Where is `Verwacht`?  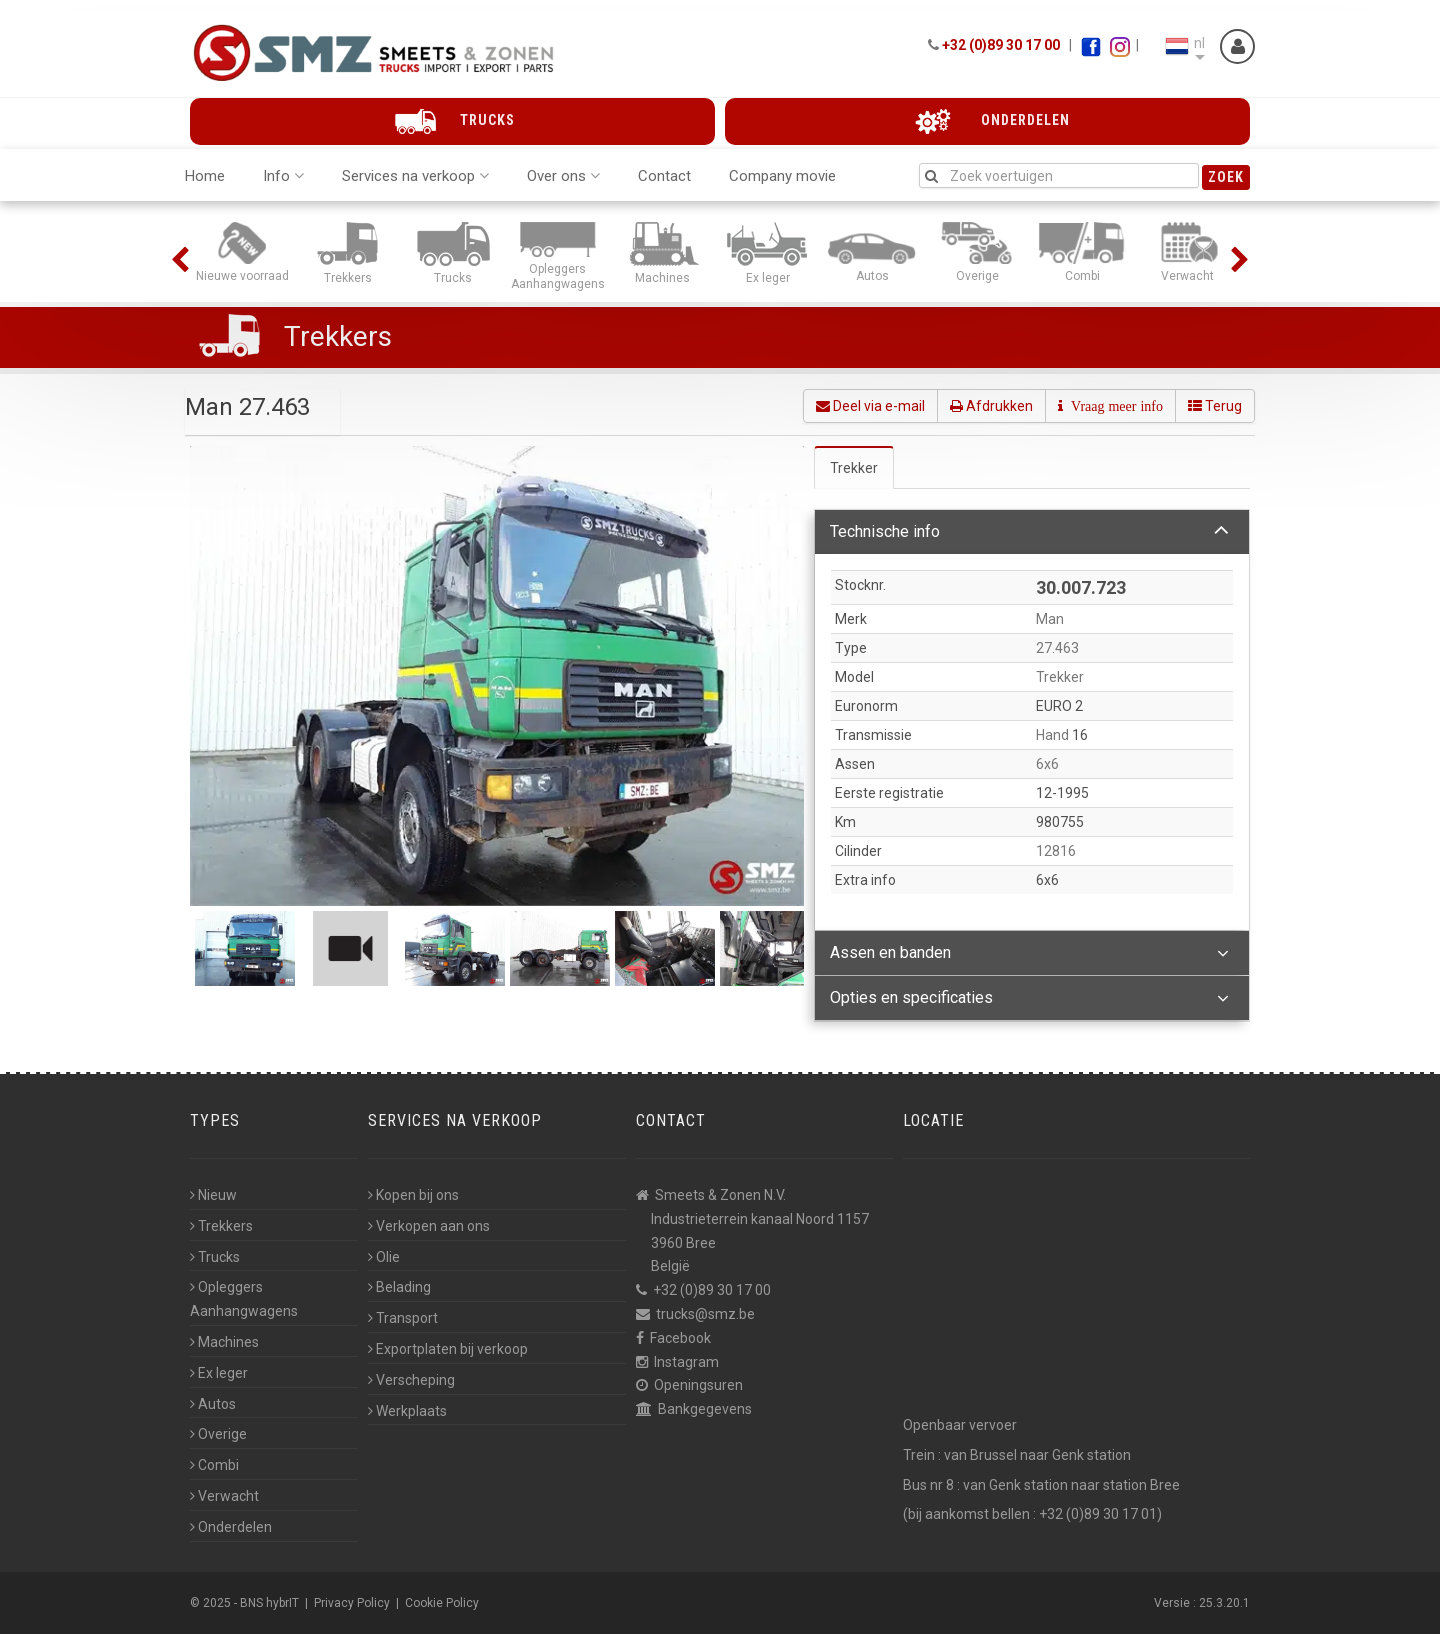
Verwacht is located at coordinates (224, 1498).